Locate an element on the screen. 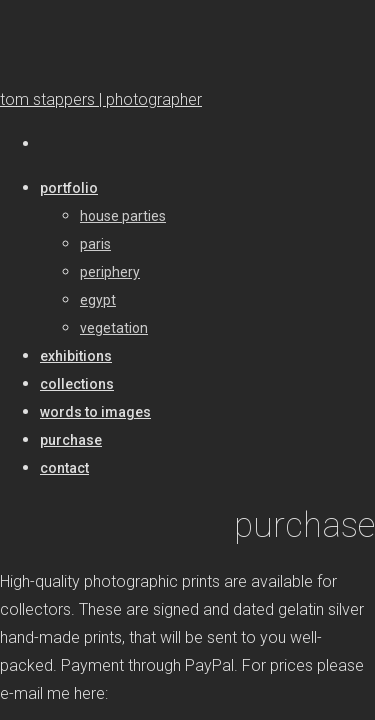 The image size is (375, 720). tom stappers | photographer is located at coordinates (101, 99).